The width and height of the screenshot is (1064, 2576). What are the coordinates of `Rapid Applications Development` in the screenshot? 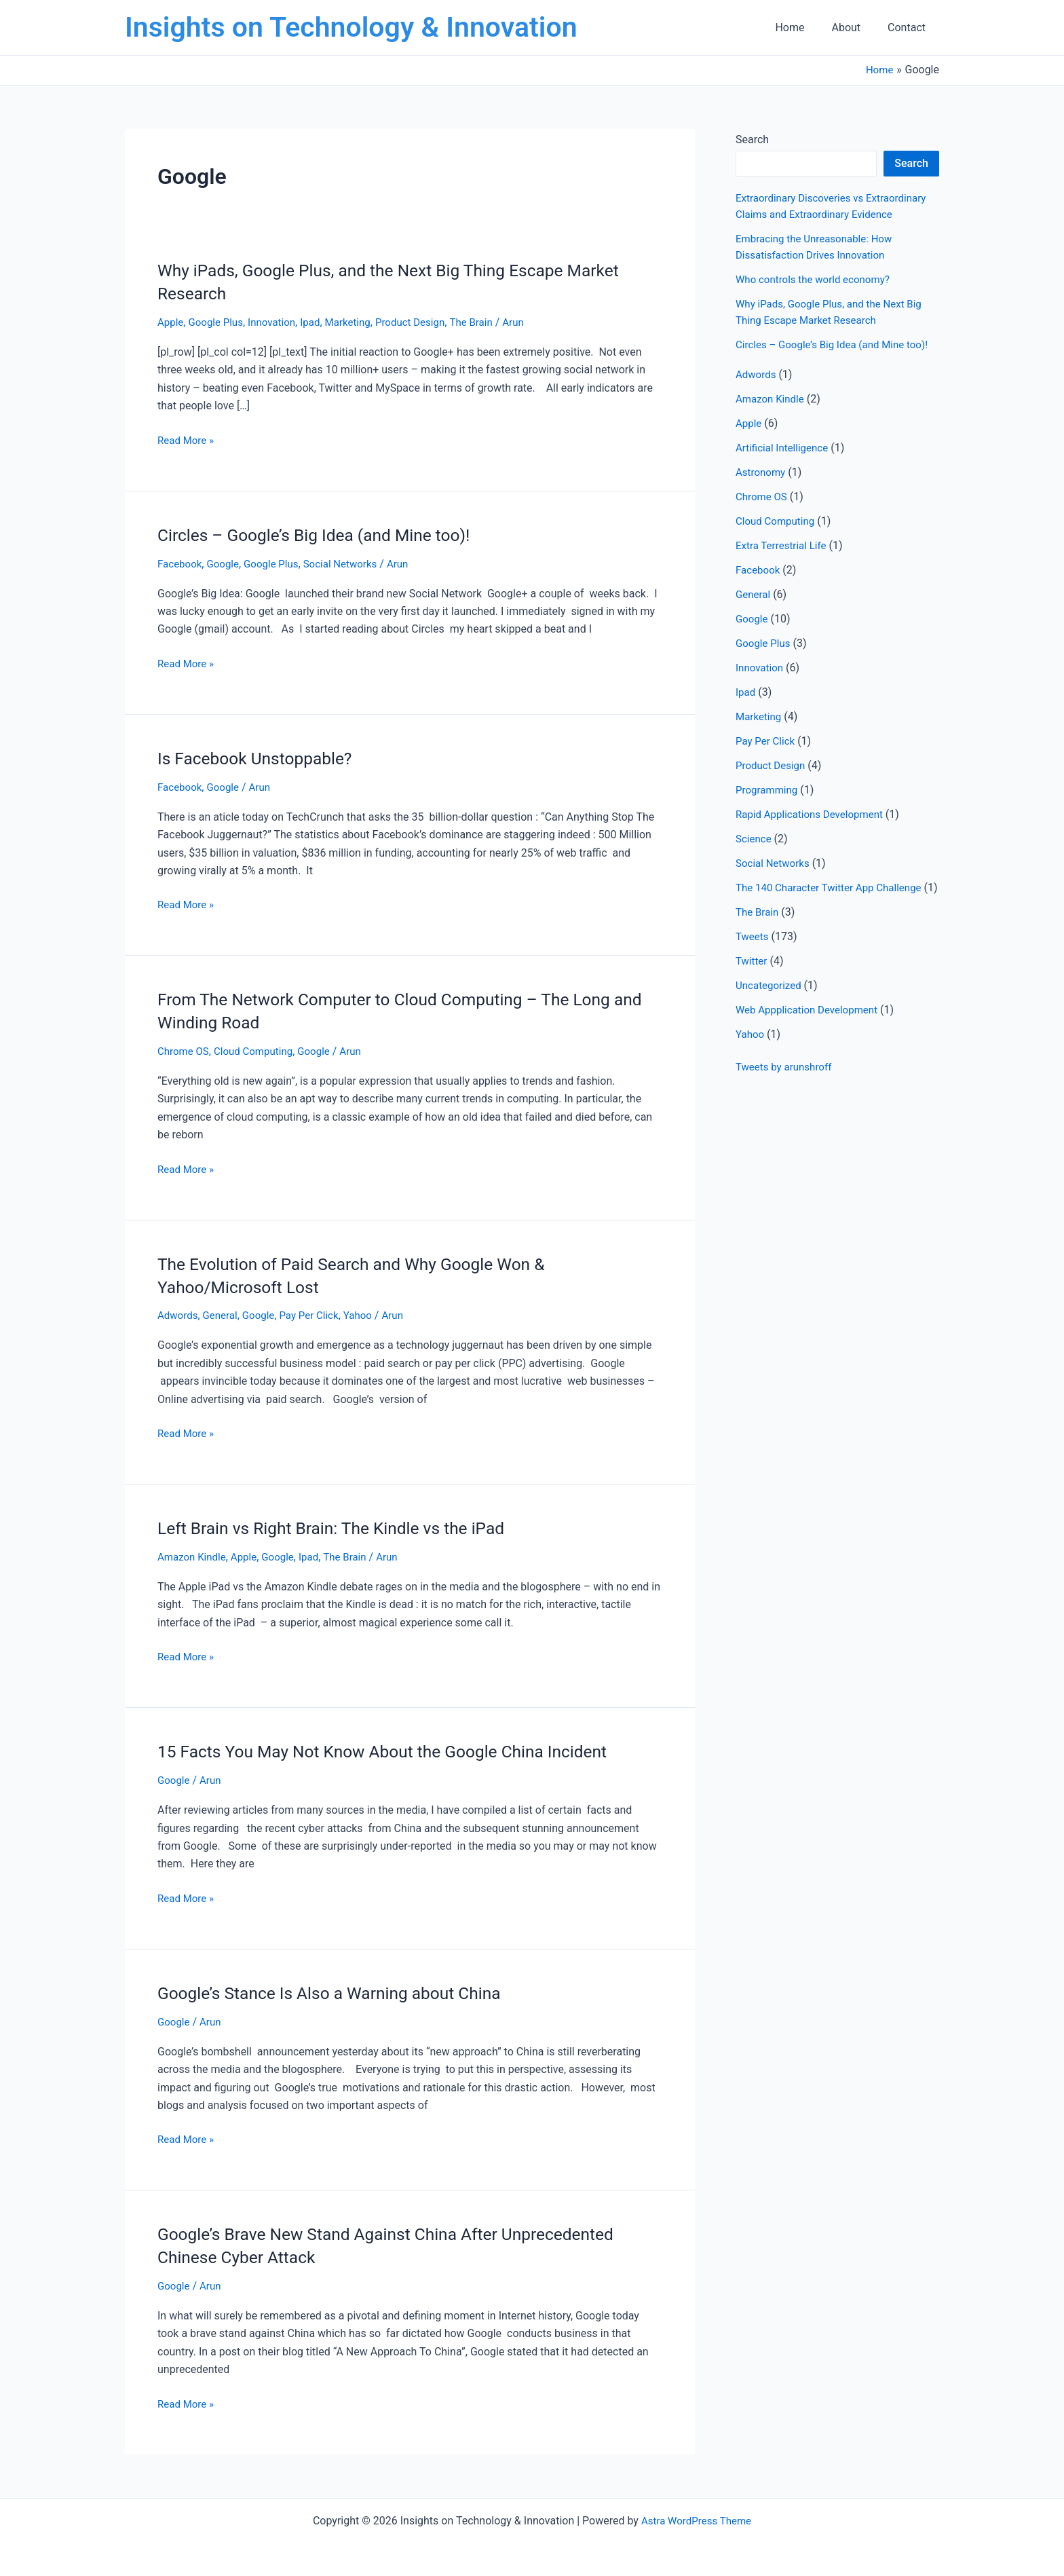 It's located at (814, 830).